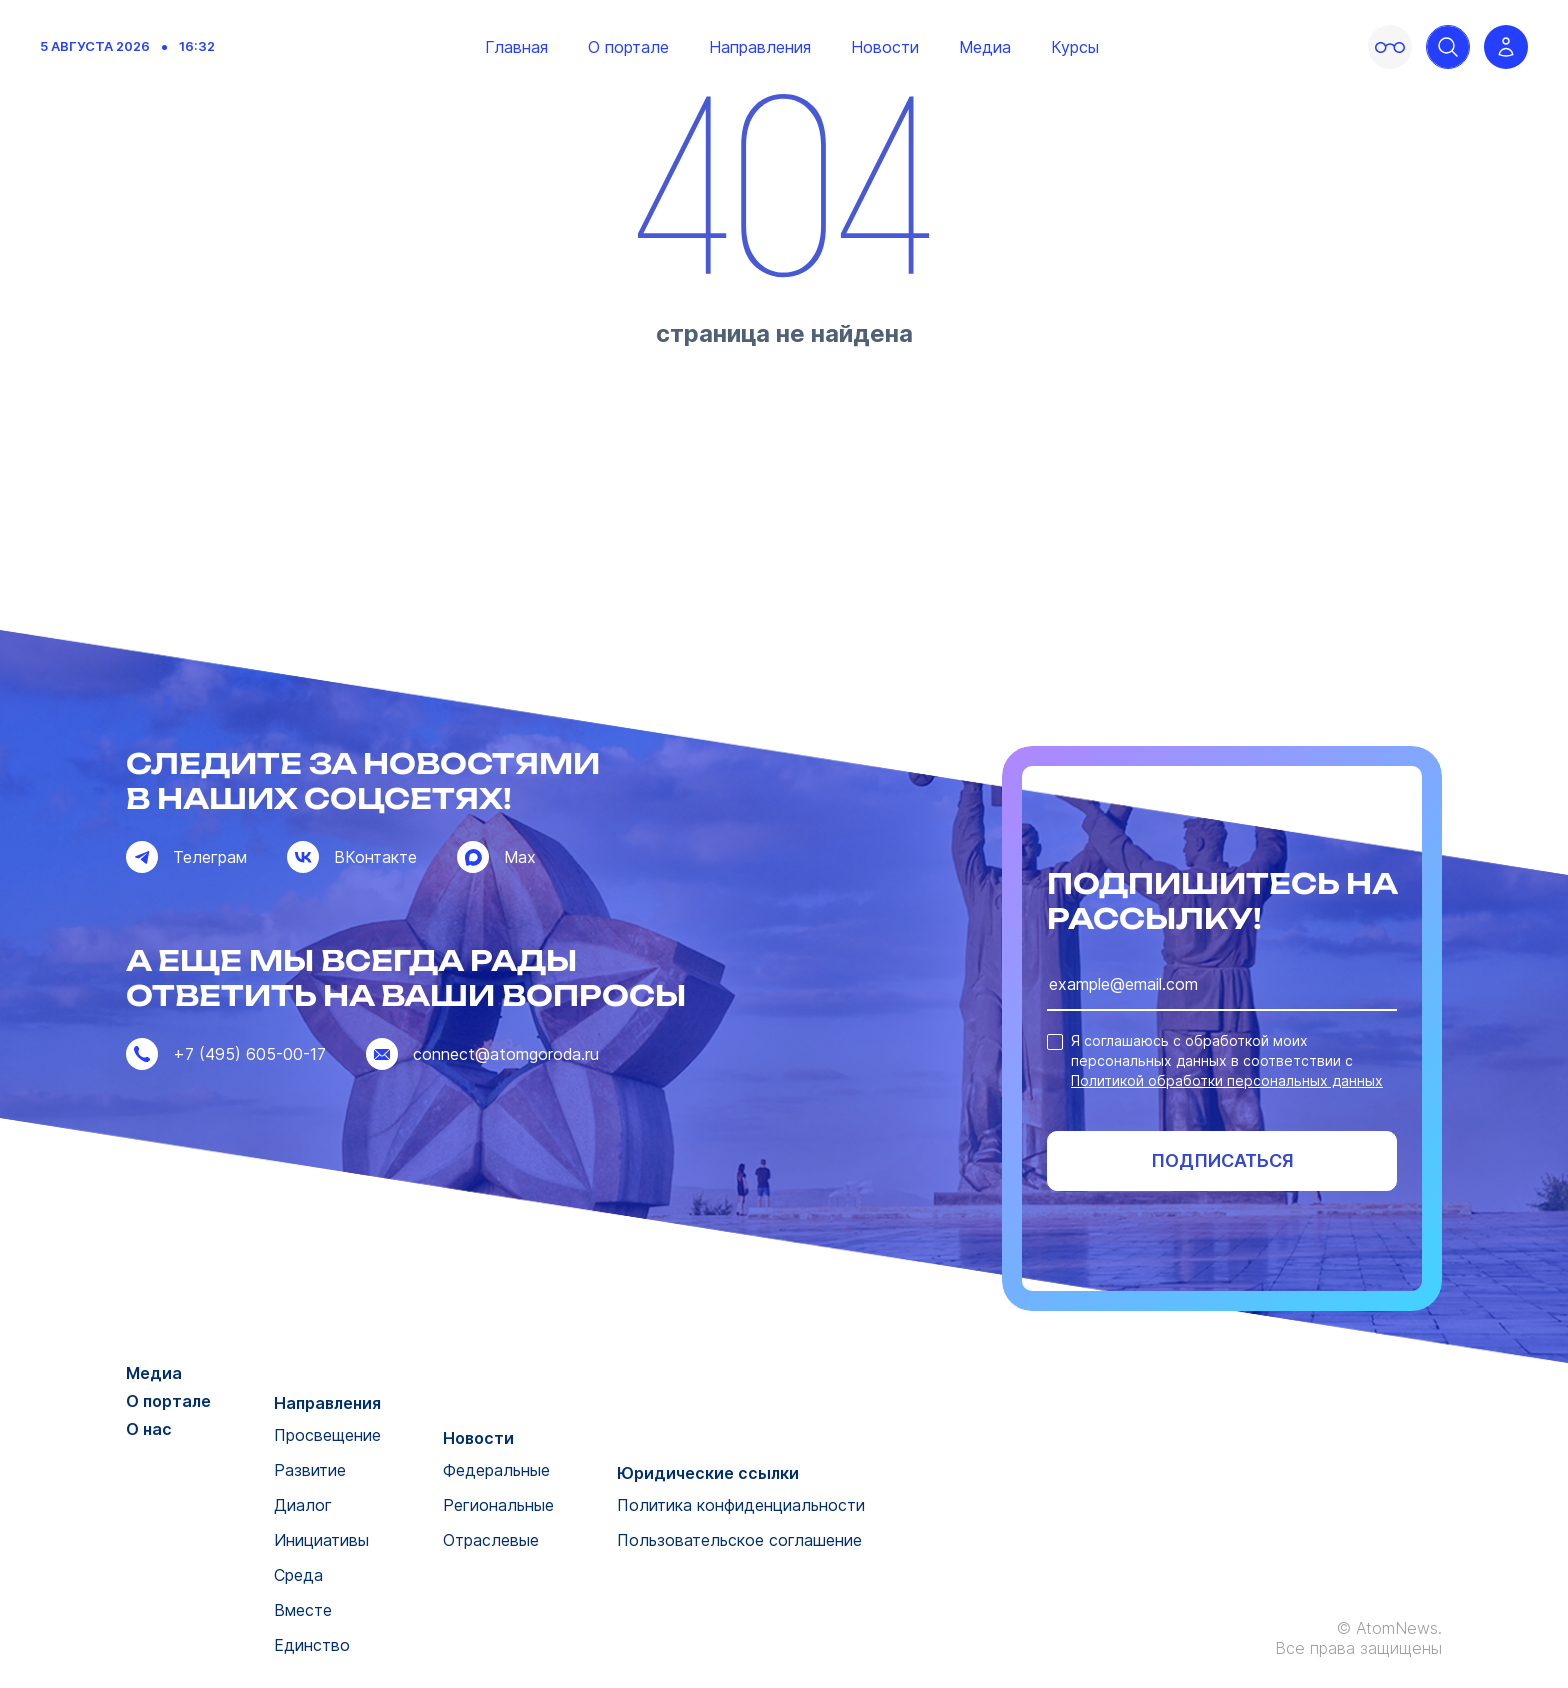 This screenshot has width=1568, height=1688. What do you see at coordinates (496, 1470) in the screenshot?
I see `Федеральные` at bounding box center [496, 1470].